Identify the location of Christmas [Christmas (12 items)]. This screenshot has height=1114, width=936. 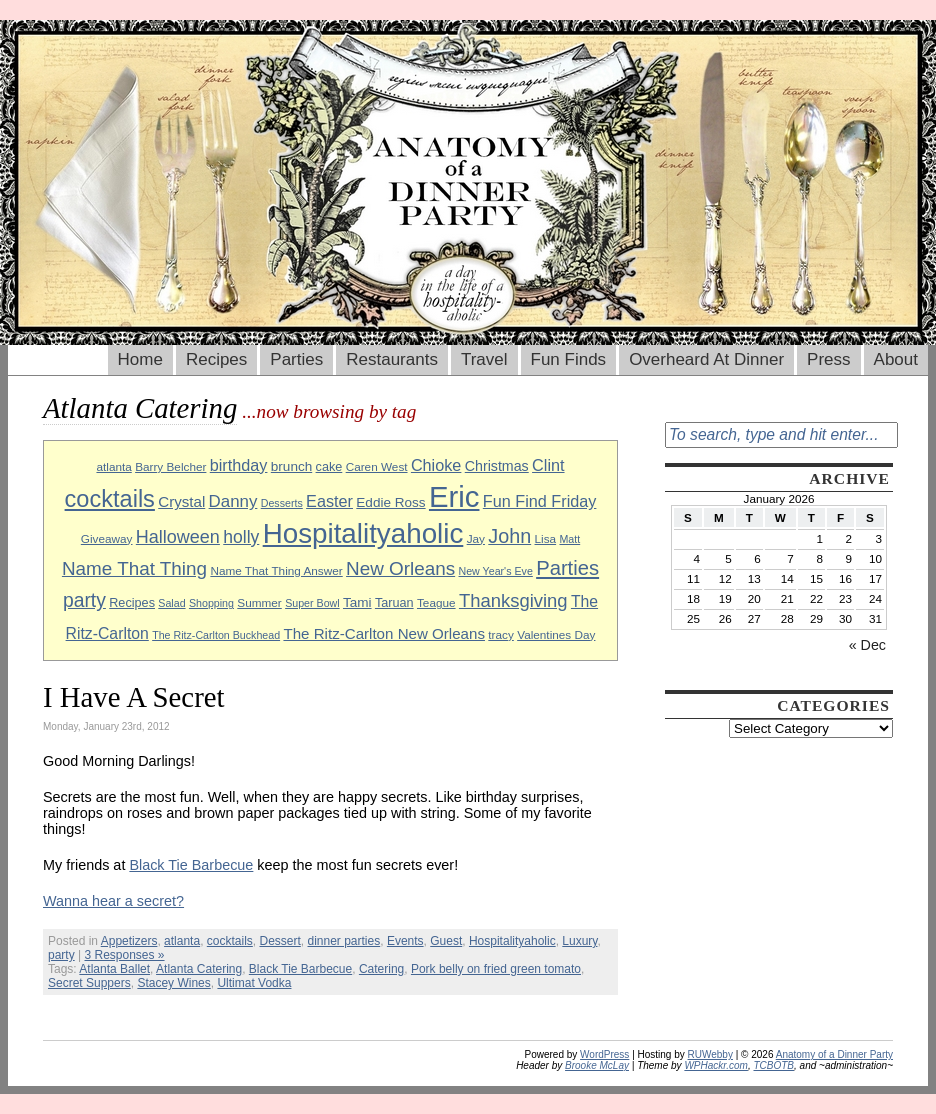
(497, 466).